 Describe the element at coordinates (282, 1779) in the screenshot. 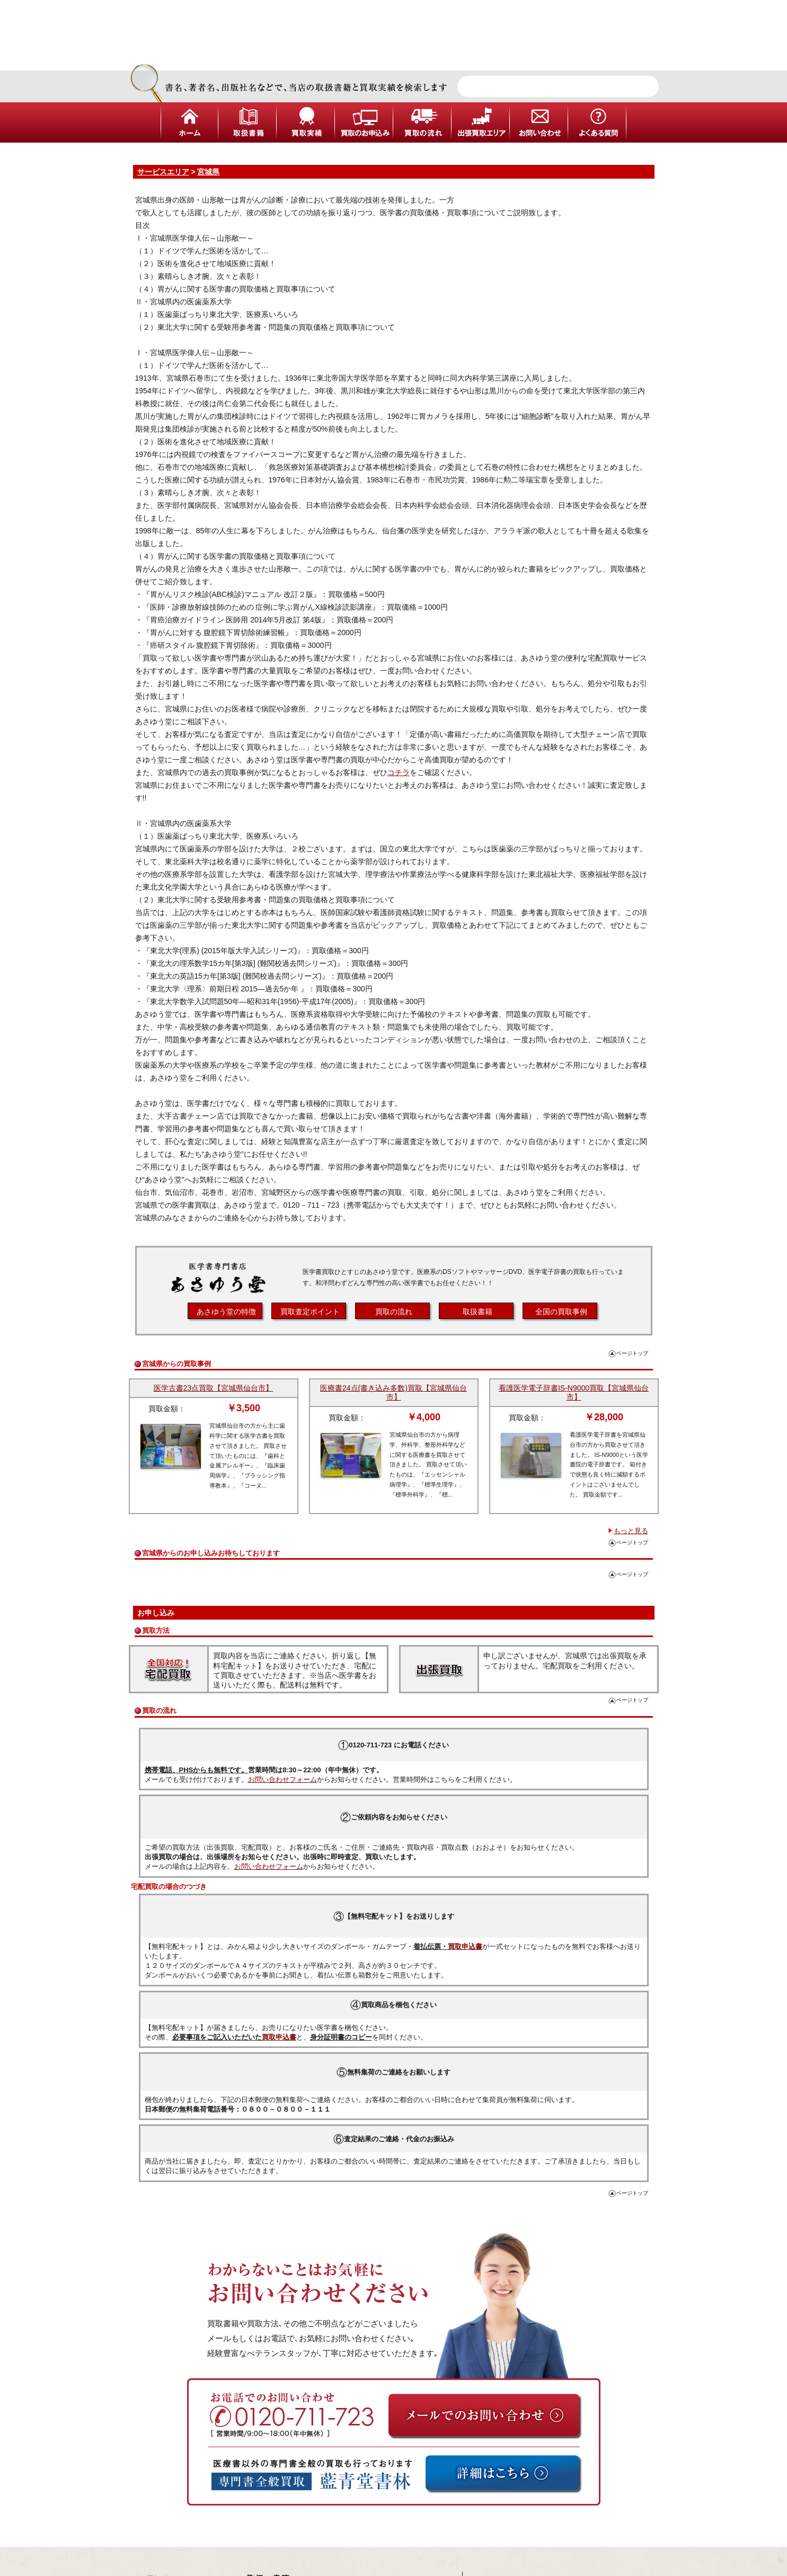

I see `お問い合わせフォーム` at that location.